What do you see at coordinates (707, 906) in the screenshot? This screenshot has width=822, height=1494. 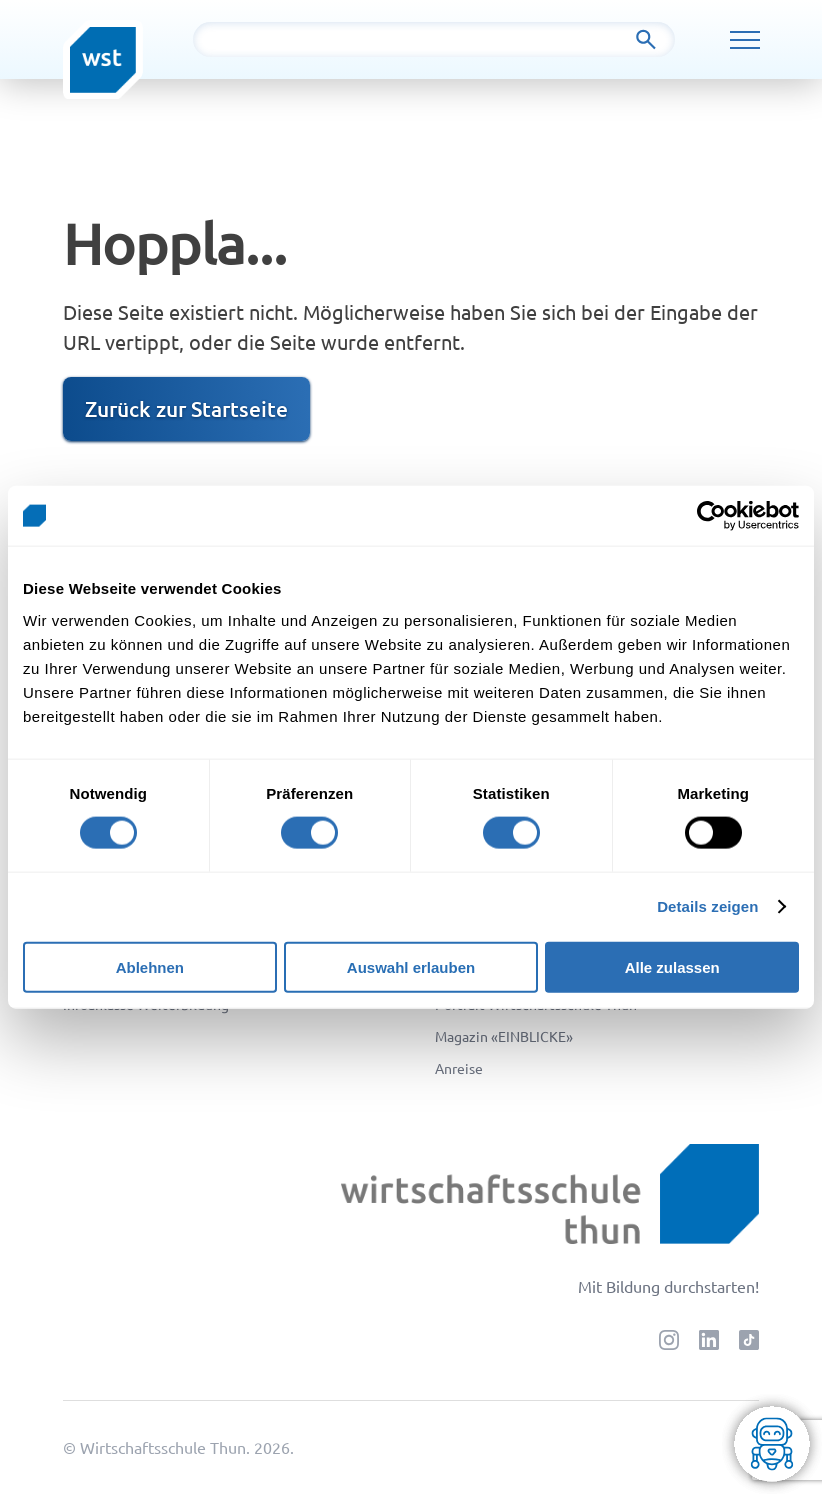 I see `Details zeigen` at bounding box center [707, 906].